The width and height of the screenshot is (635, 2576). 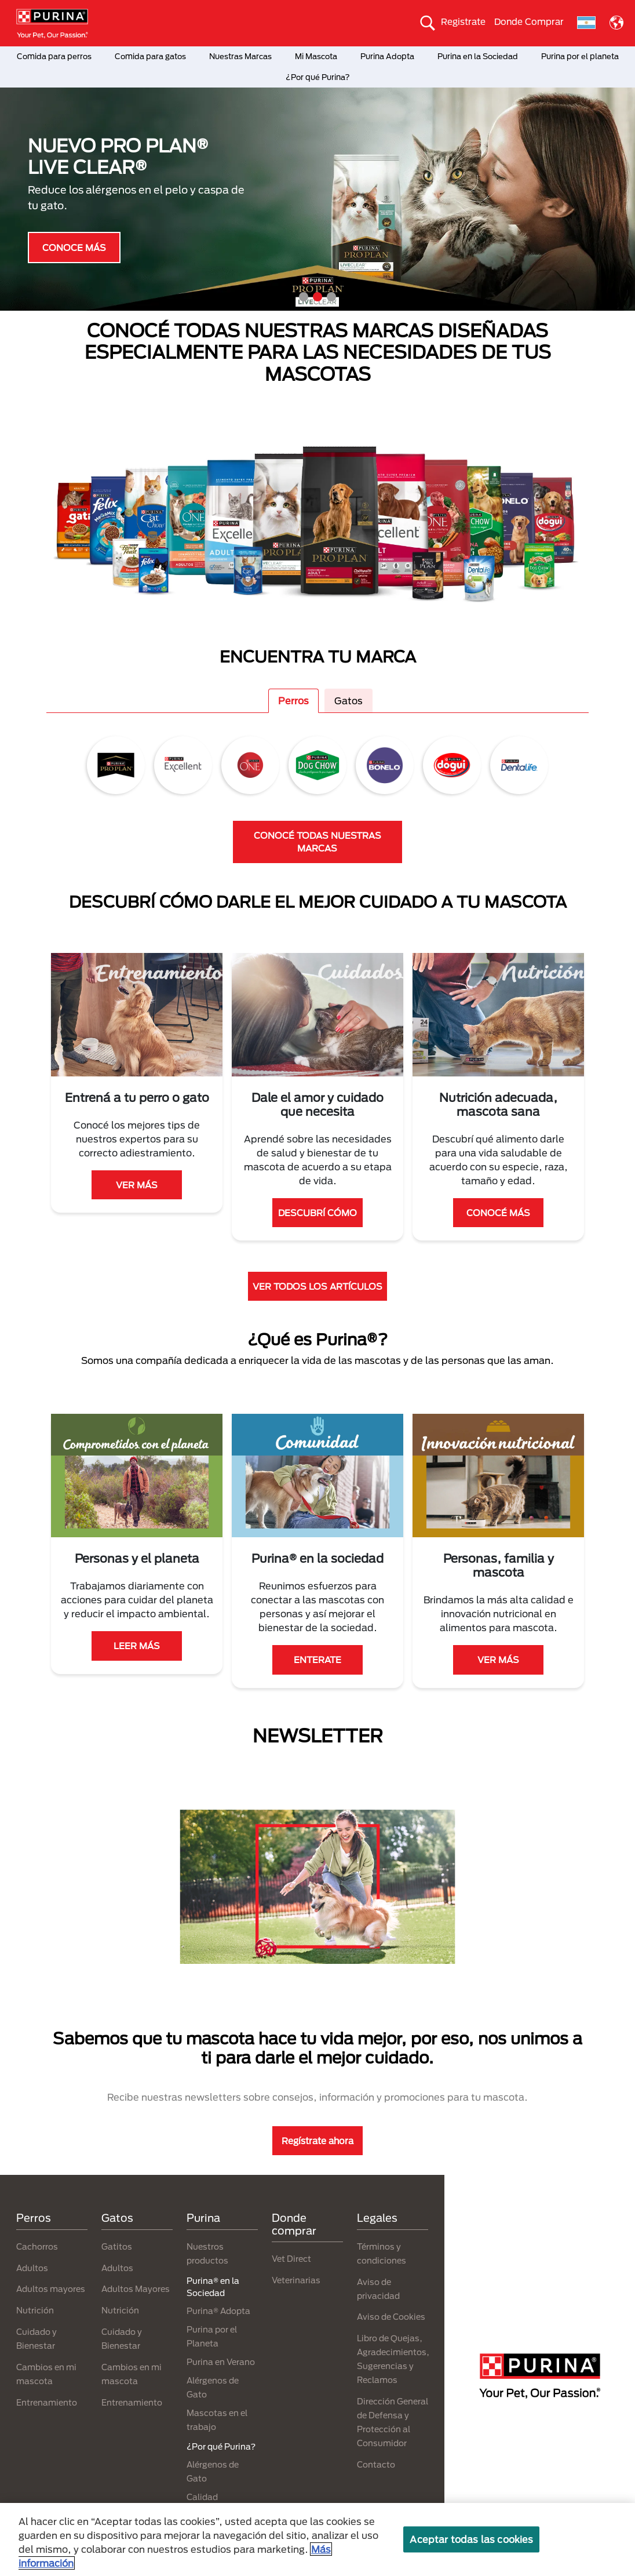 What do you see at coordinates (50, 2289) in the screenshot?
I see `Adultos mayores` at bounding box center [50, 2289].